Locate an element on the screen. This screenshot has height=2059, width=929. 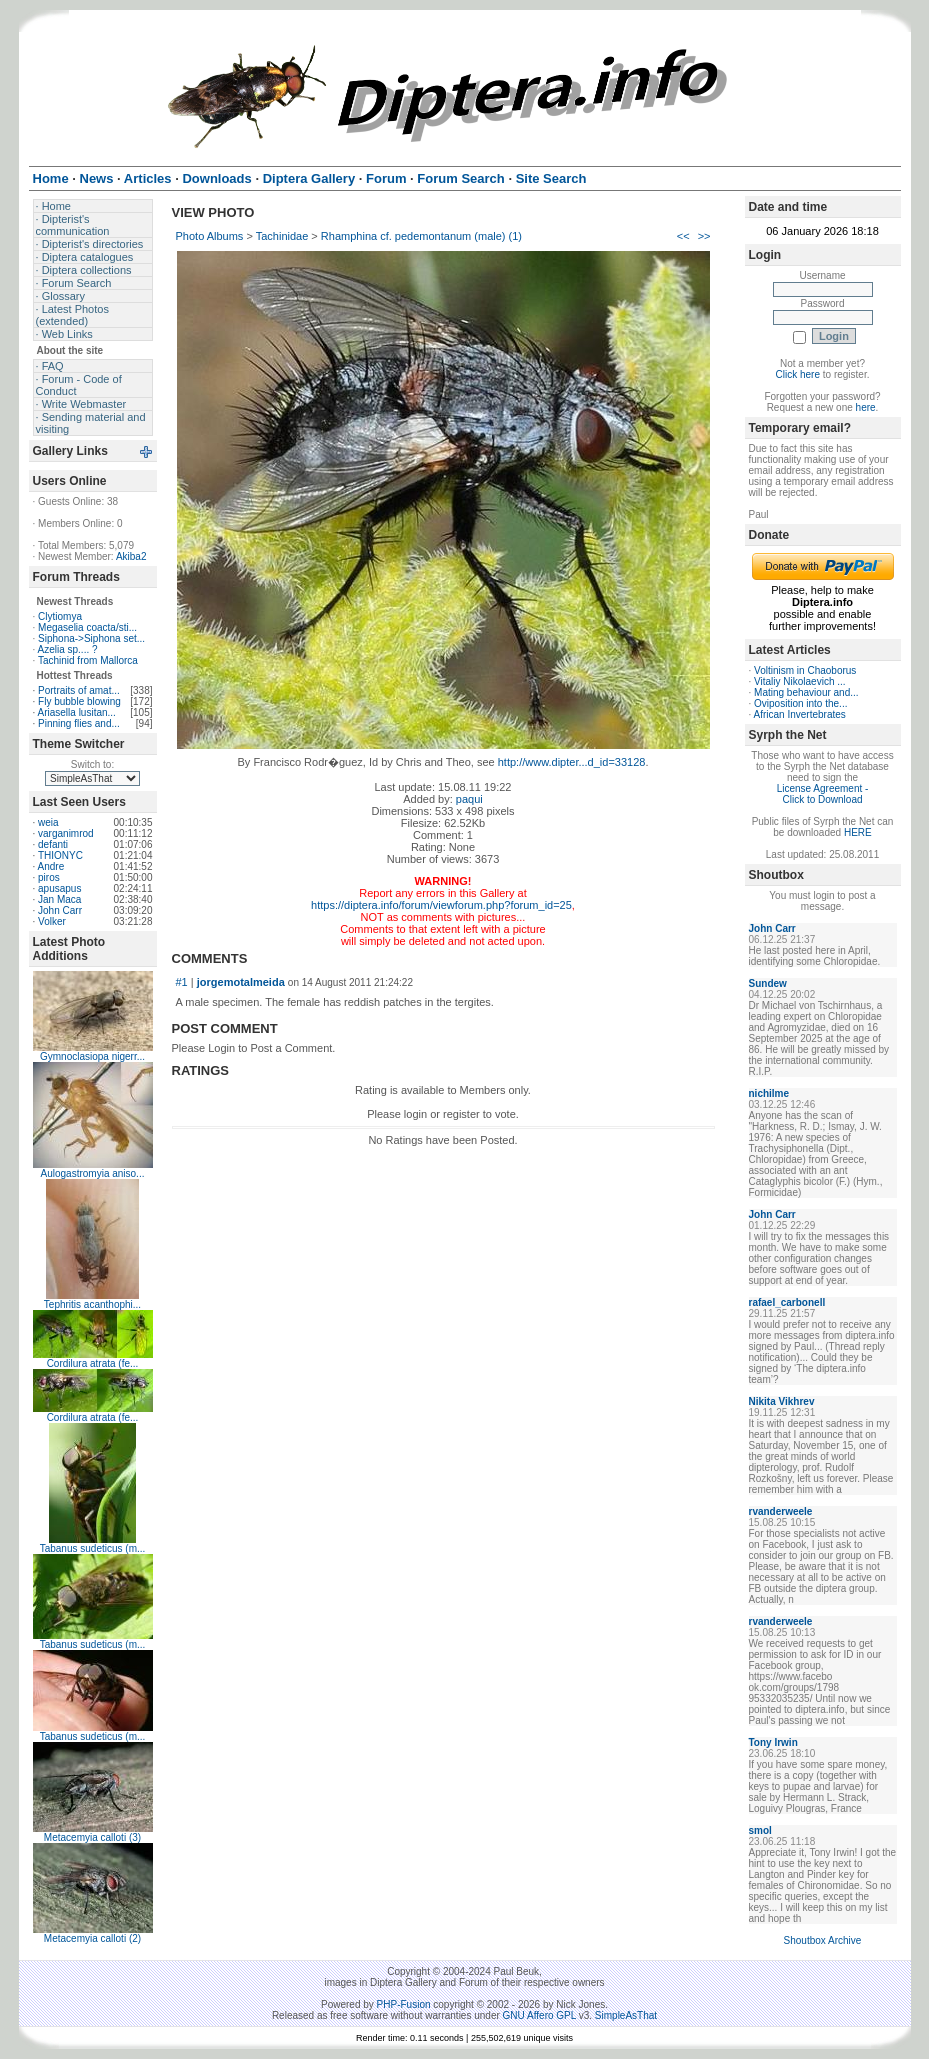
Metacemyia calloti (2) is located at coordinates (92, 1938).